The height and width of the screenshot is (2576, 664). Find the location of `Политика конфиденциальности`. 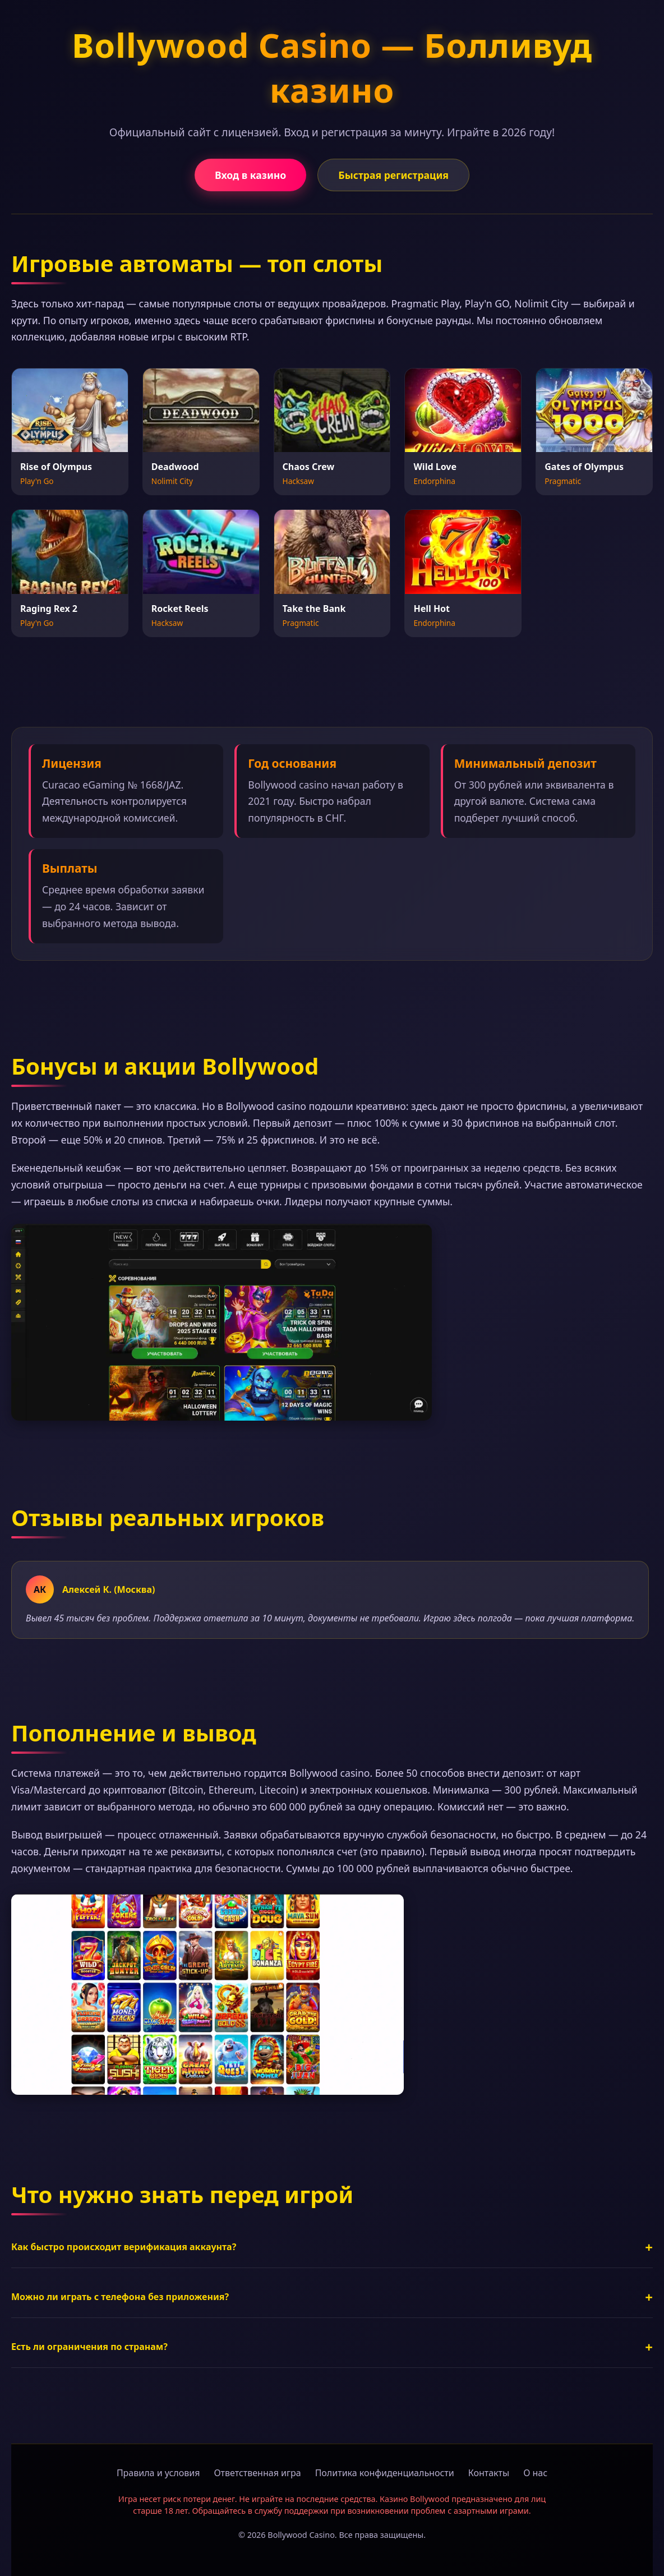

Политика конфиденциальности is located at coordinates (384, 2473).